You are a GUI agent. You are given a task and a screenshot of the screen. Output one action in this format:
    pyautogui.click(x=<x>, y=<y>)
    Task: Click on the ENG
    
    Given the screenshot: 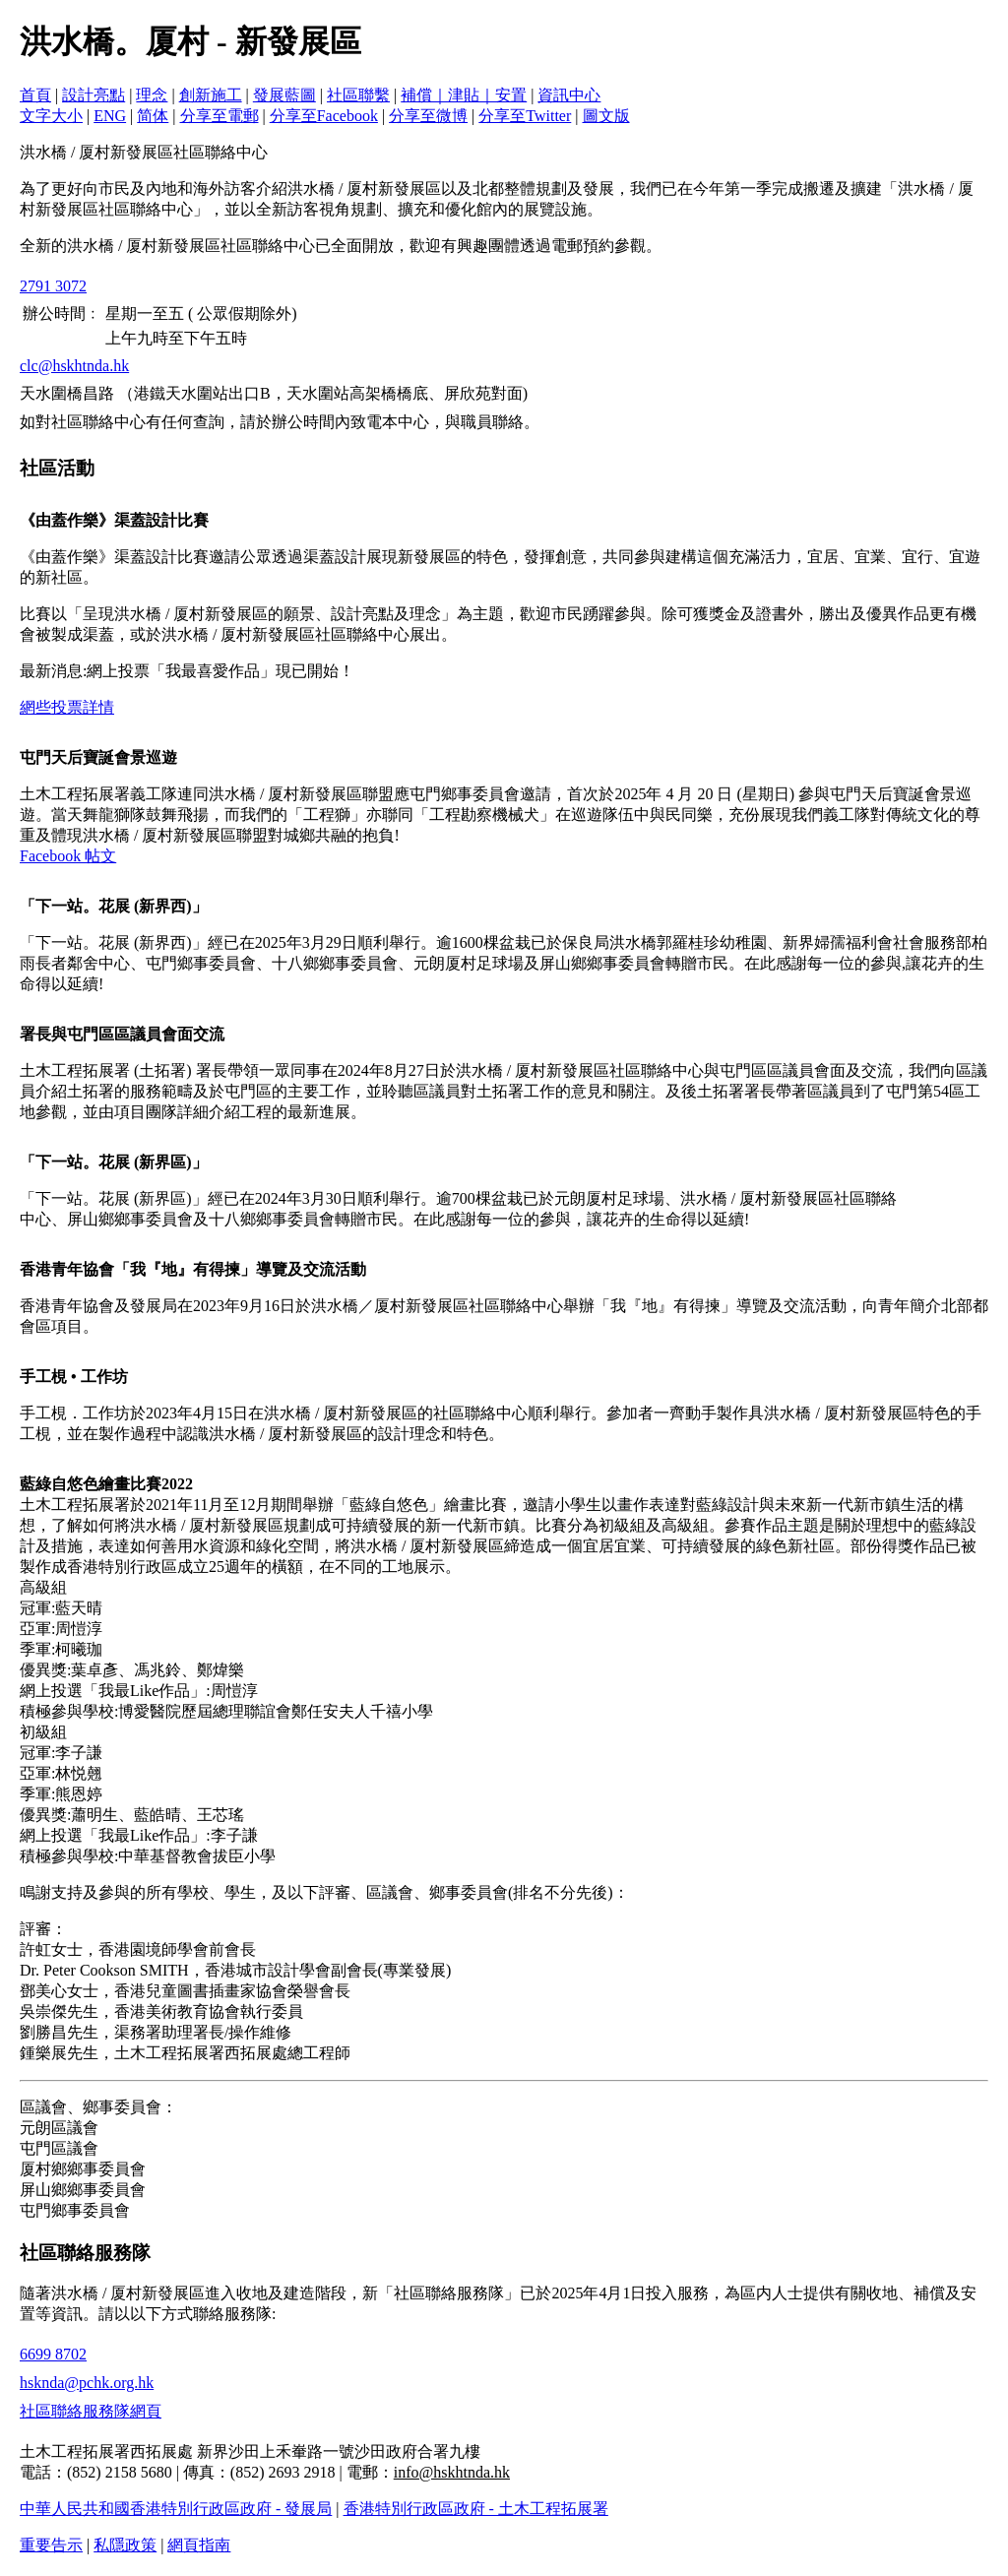 What is the action you would take?
    pyautogui.click(x=110, y=115)
    